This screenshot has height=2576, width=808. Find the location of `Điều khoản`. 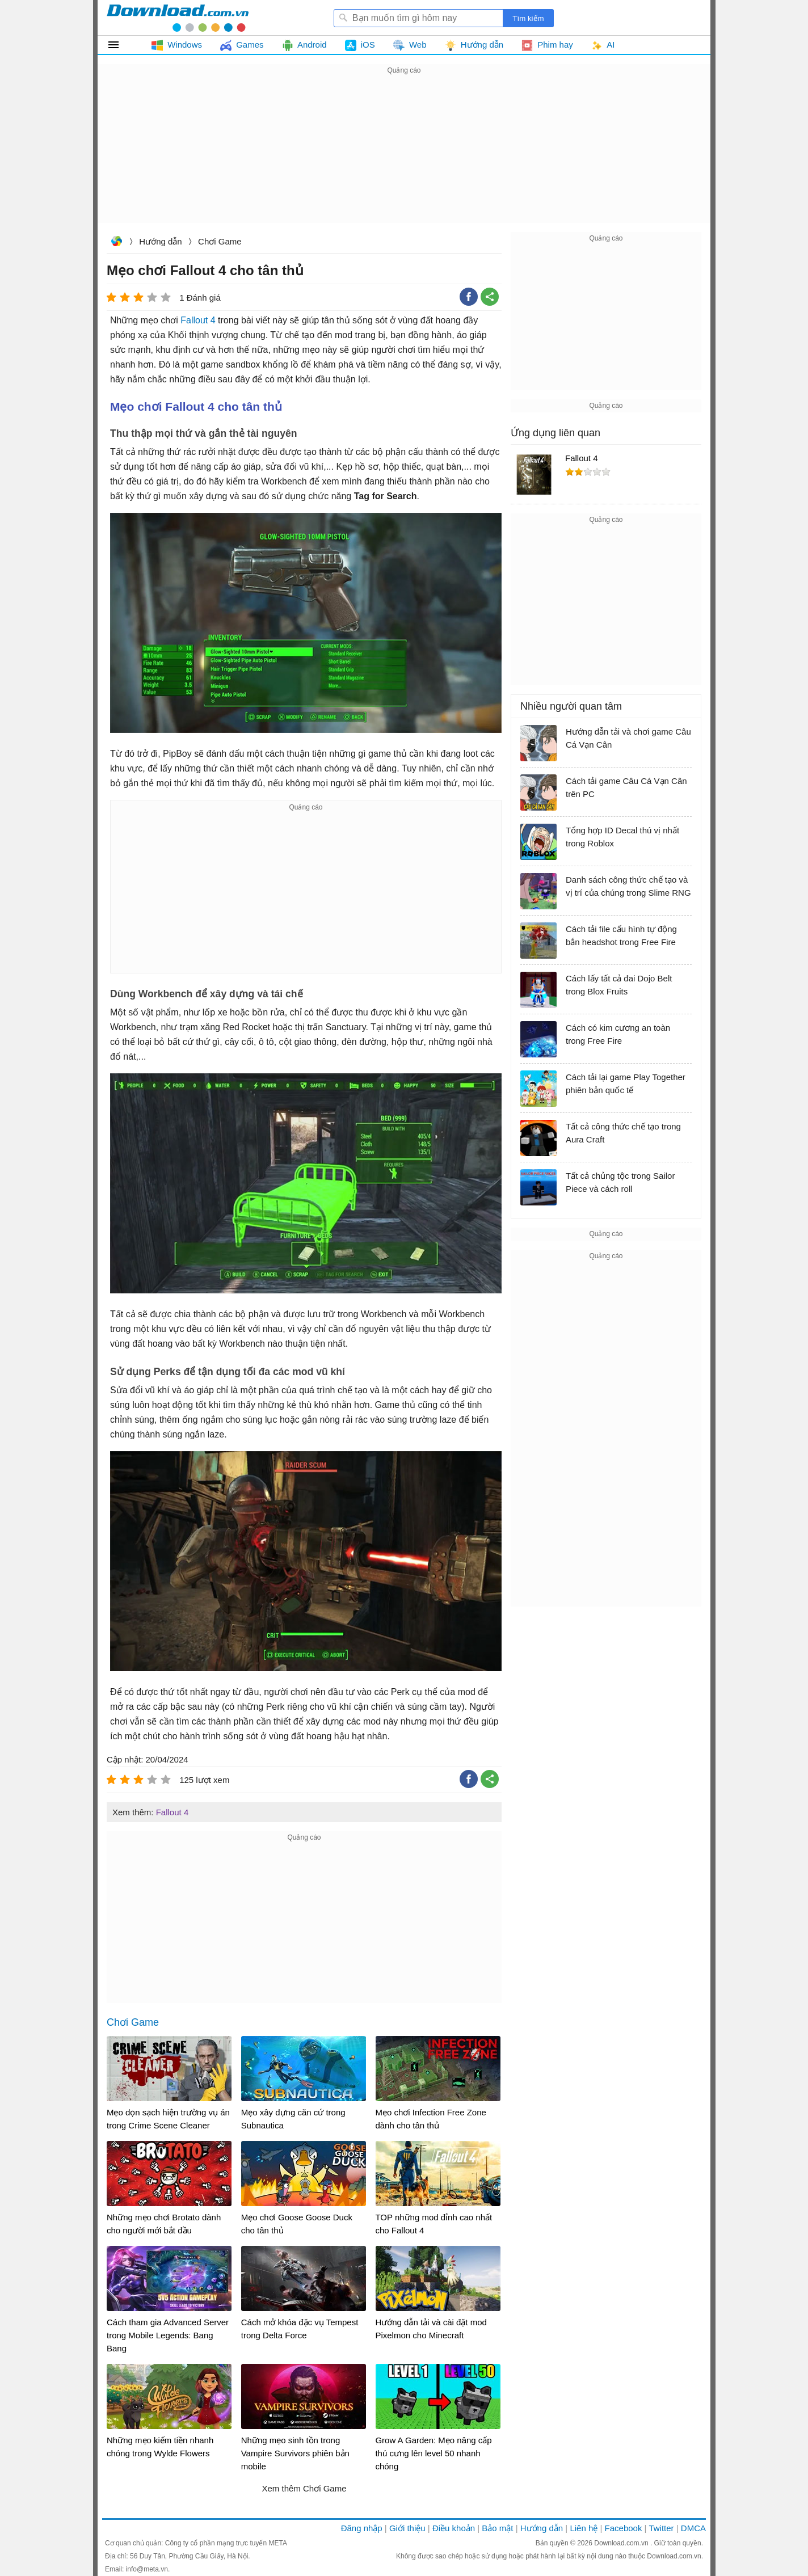

Điều khoản is located at coordinates (453, 2528).